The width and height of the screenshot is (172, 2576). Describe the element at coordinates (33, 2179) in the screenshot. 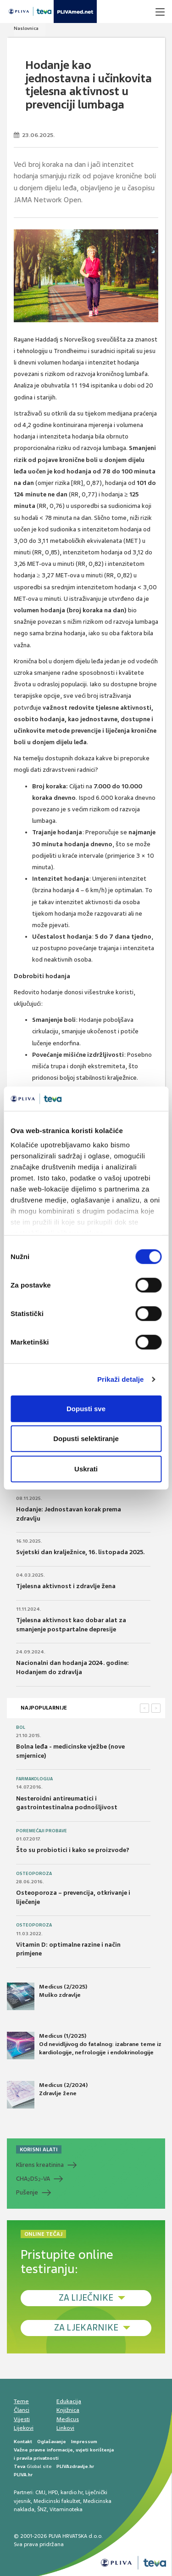

I see `CHADS-VA` at that location.